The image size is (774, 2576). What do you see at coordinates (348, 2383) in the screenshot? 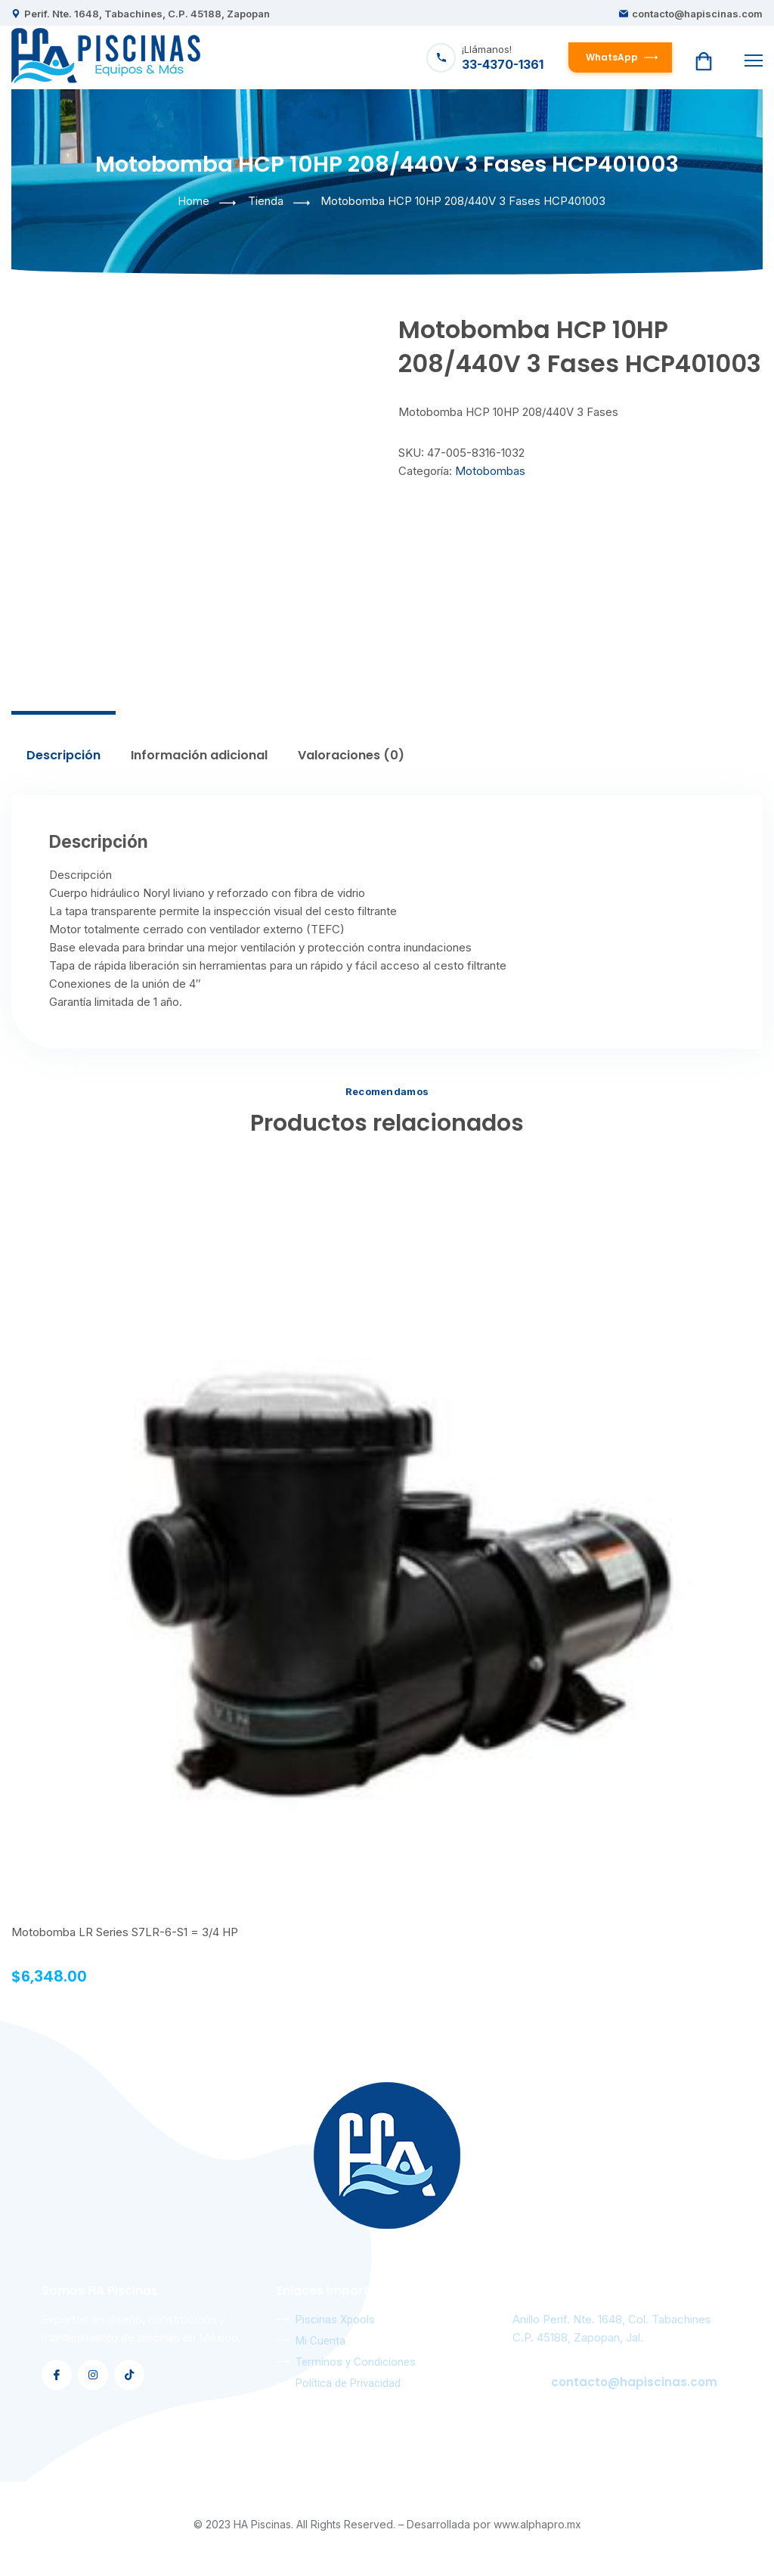
I see `Política de Privacidad` at bounding box center [348, 2383].